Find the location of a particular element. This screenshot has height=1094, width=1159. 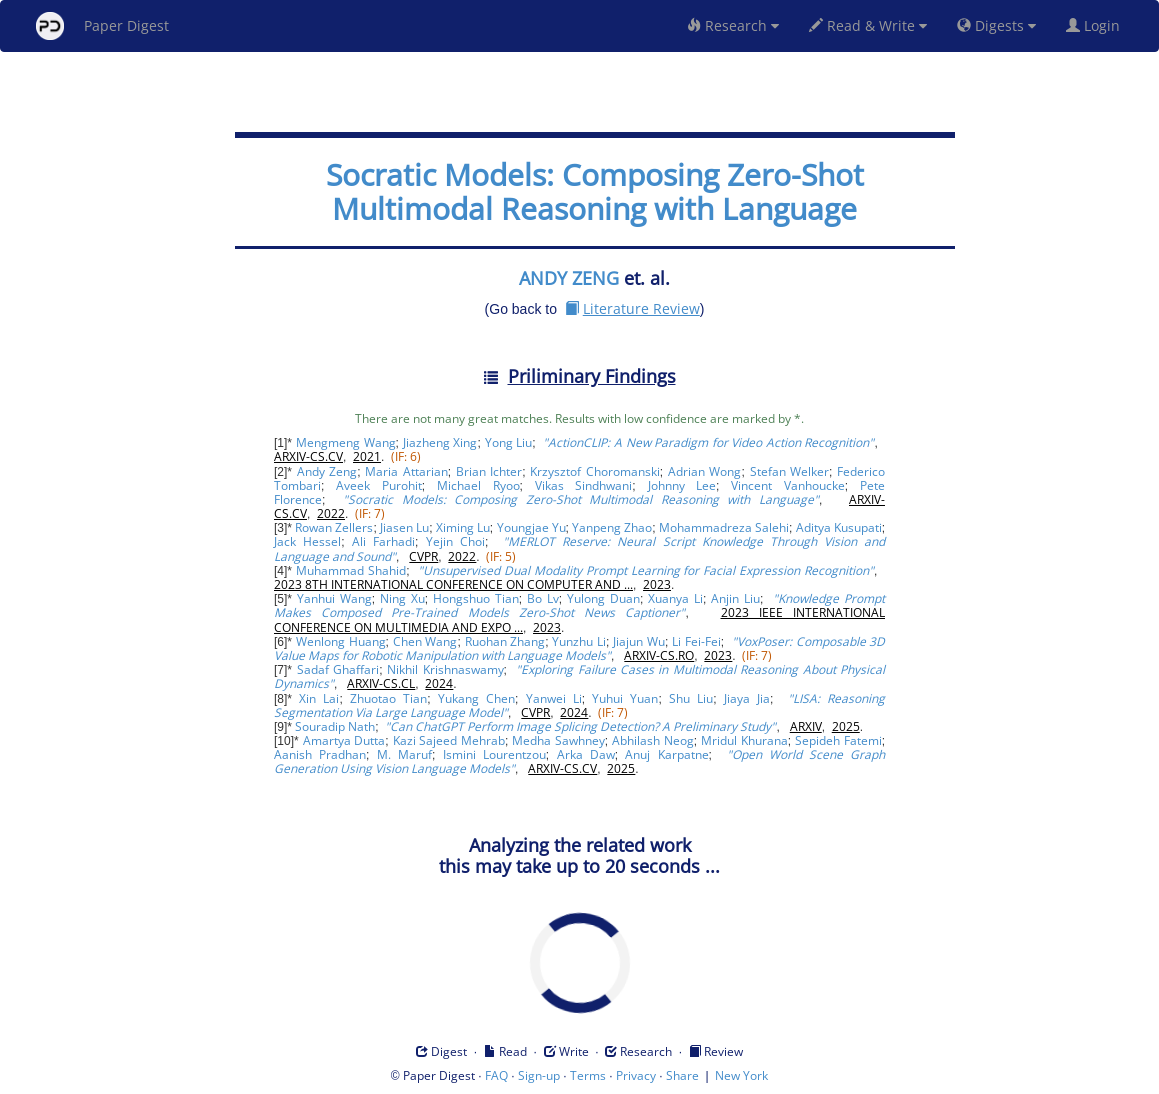

M. Maruf is located at coordinates (404, 754).